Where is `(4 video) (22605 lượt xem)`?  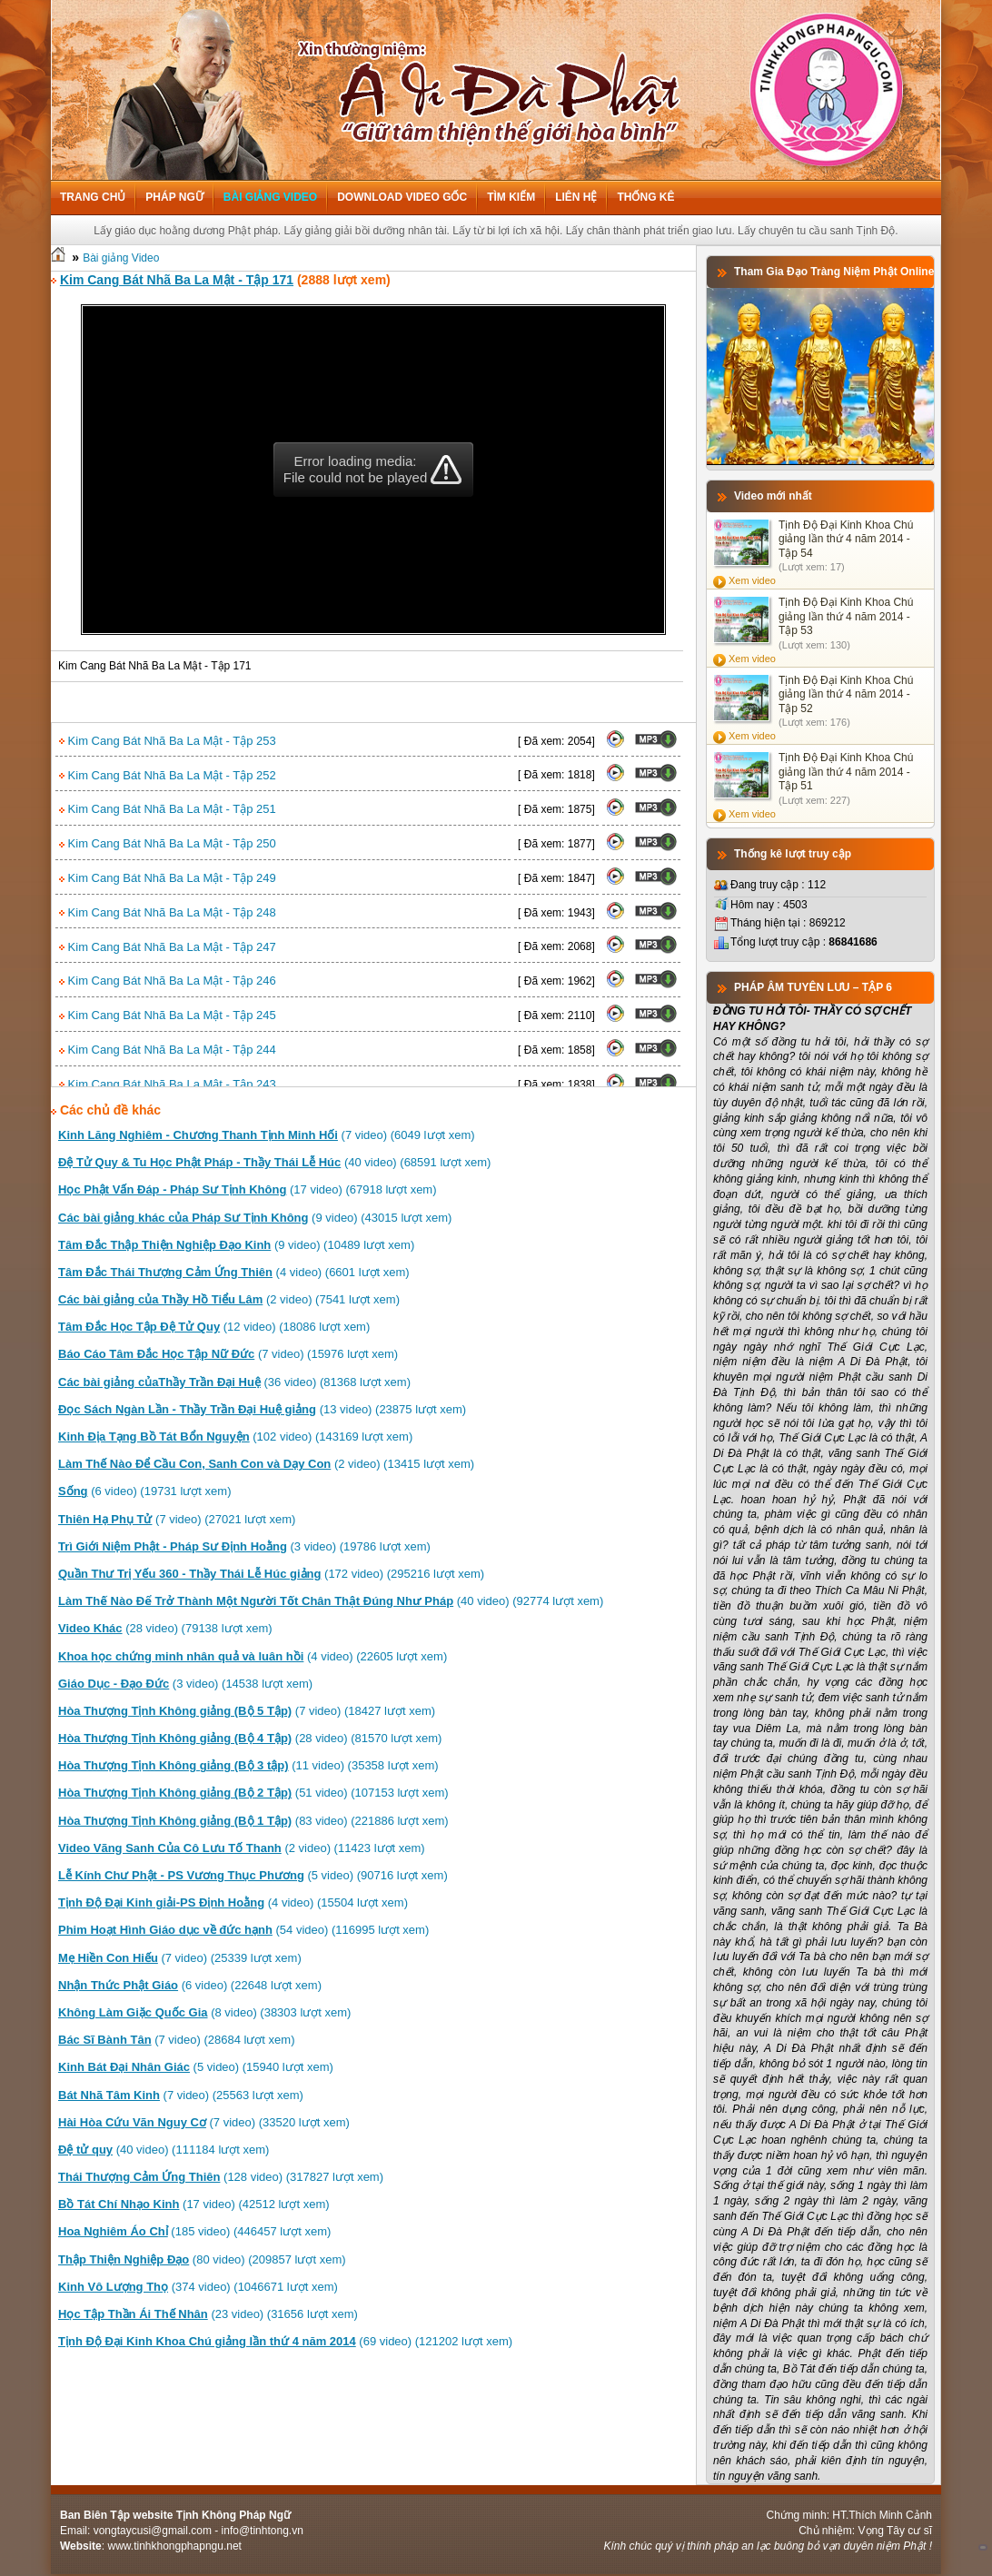 (4 video) (22605 lượt xem) is located at coordinates (252, 1656).